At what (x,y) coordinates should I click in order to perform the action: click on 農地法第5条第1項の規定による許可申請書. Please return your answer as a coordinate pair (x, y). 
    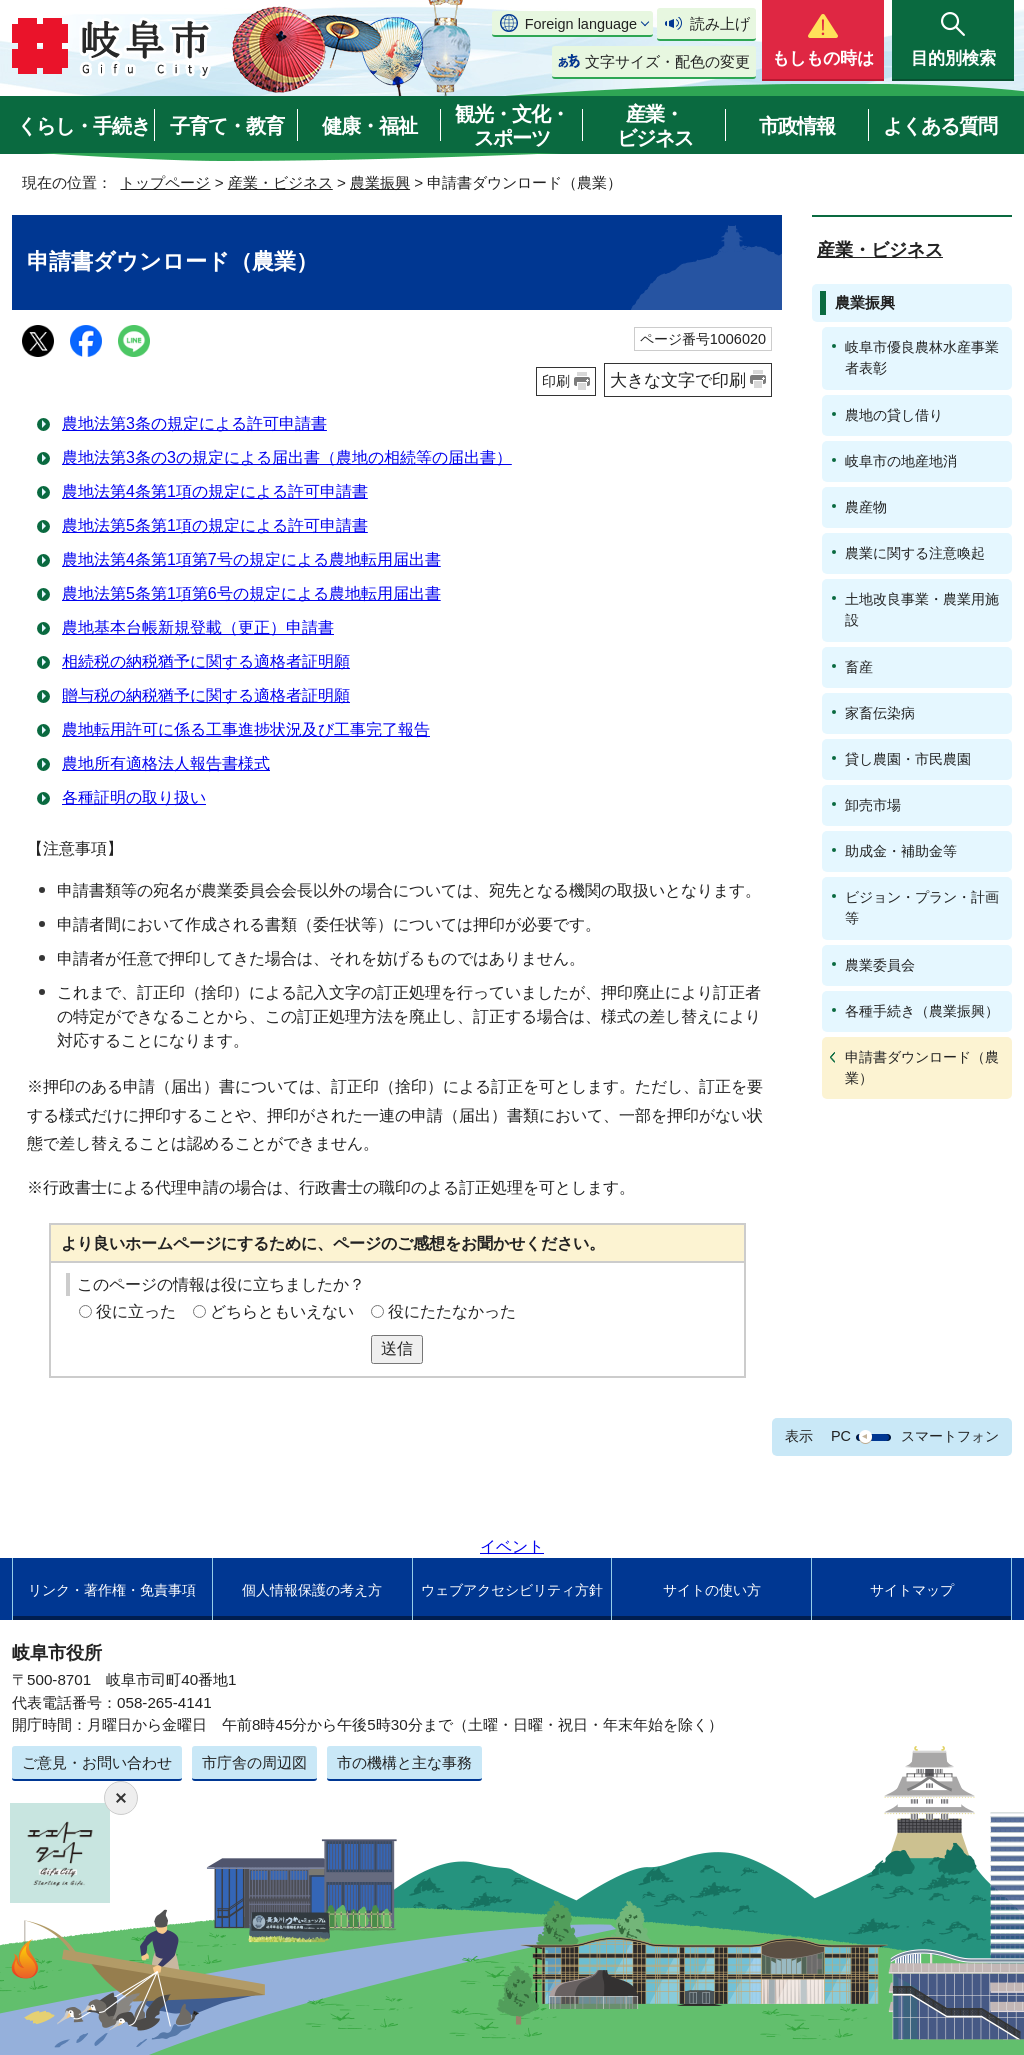
    Looking at the image, I should click on (215, 525).